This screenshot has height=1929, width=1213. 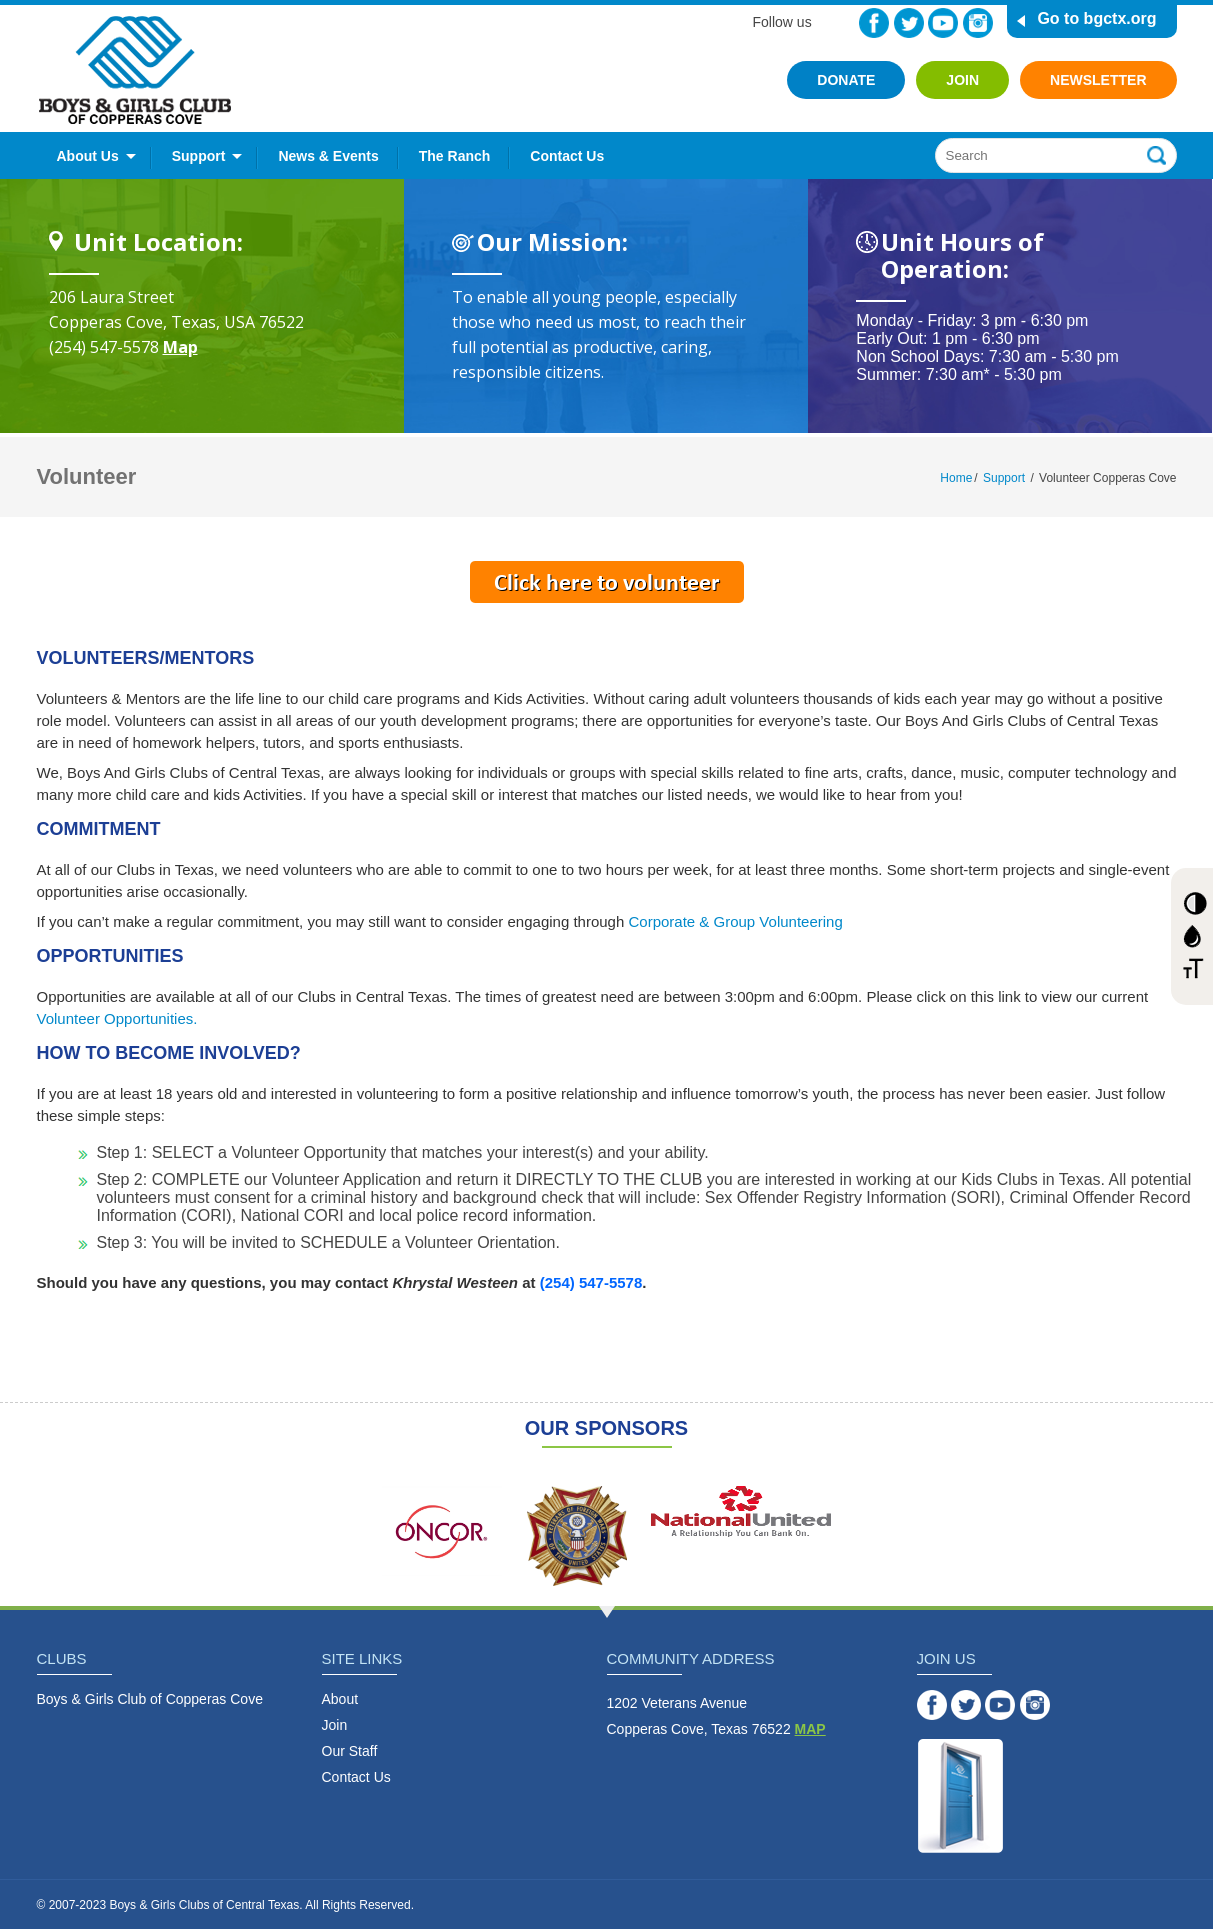 I want to click on Donate, so click(x=846, y=80).